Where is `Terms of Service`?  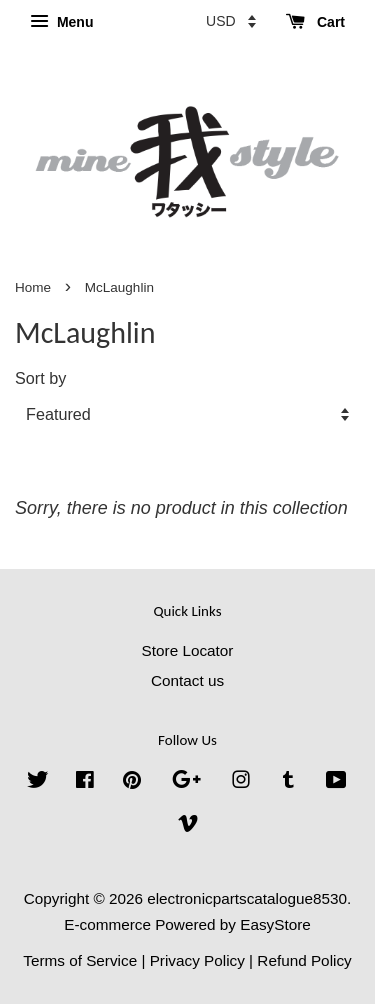 Terms of Service is located at coordinates (80, 960).